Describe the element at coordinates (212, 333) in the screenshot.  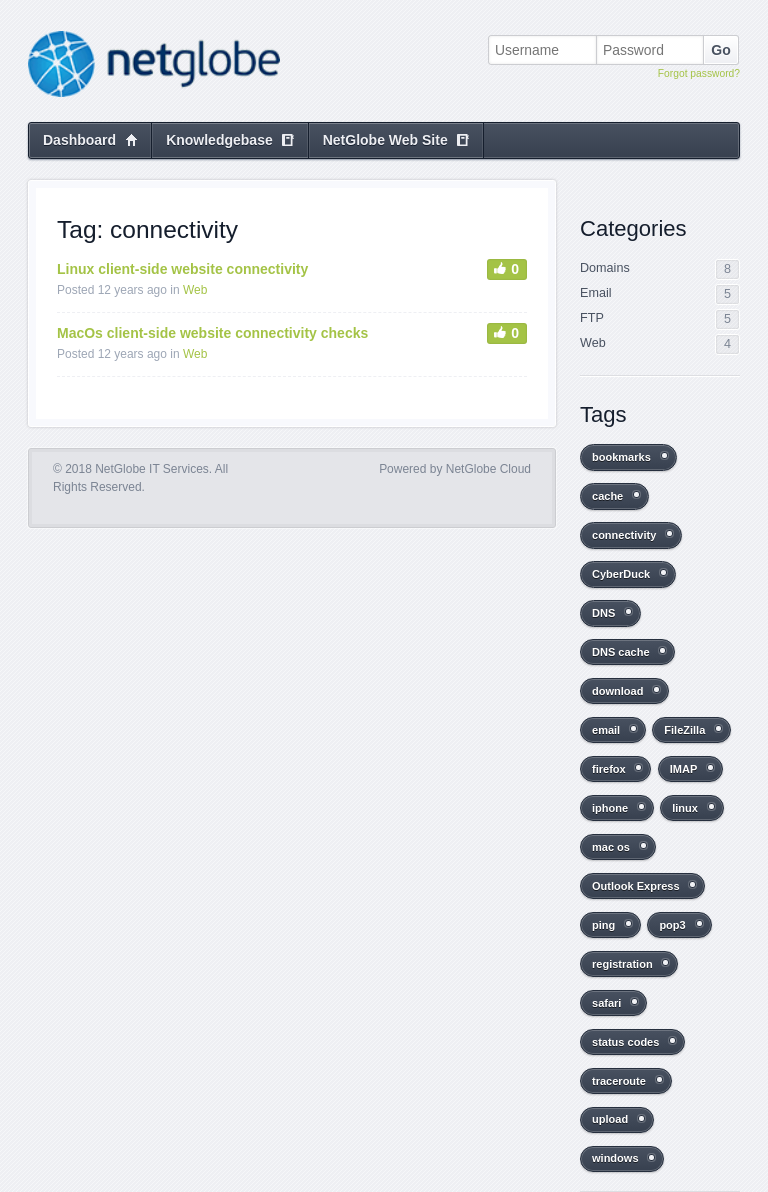
I see `MacOs client-side website connectivity checks` at that location.